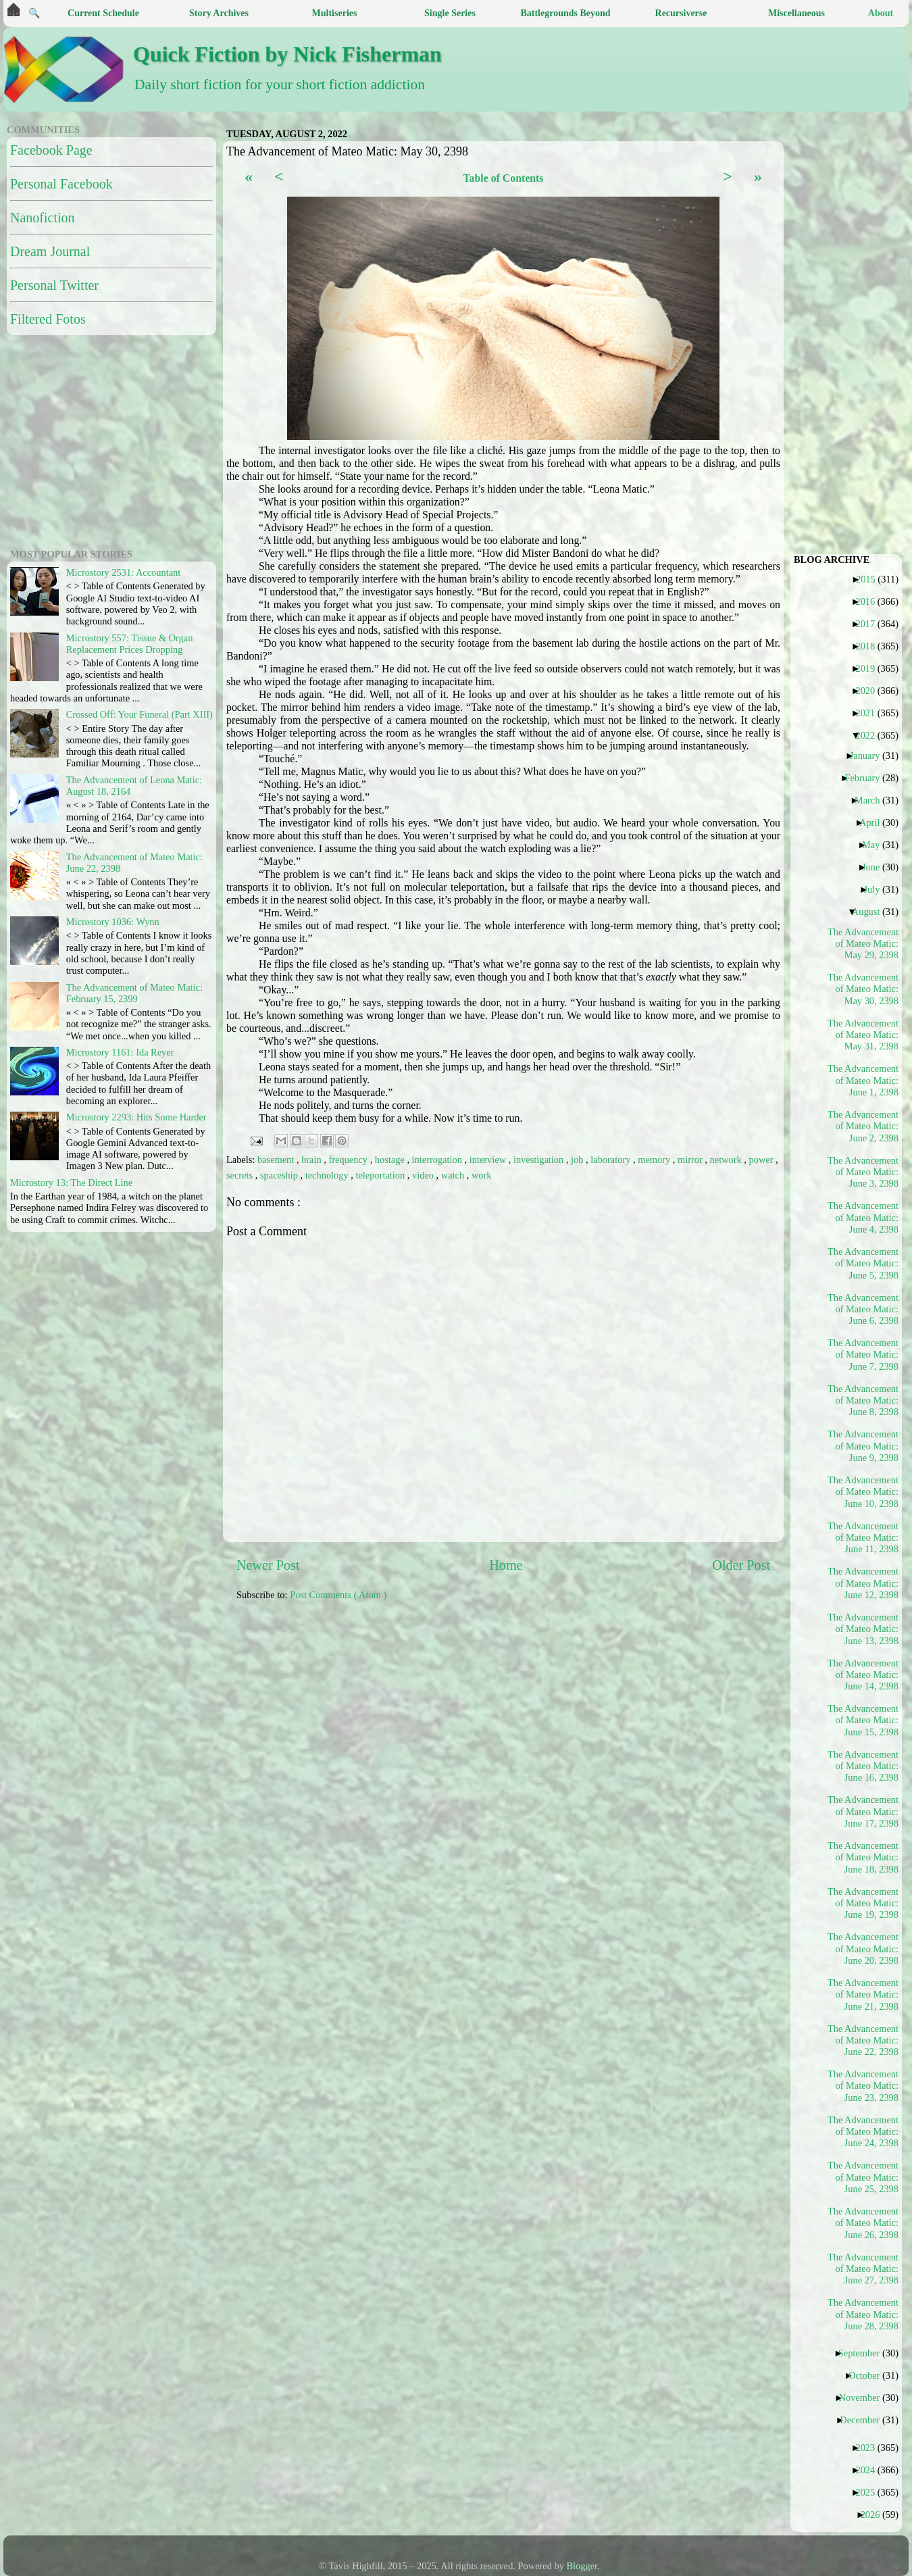  What do you see at coordinates (863, 2086) in the screenshot?
I see `The Advancement of Mateo Matic: June 23, 2398` at bounding box center [863, 2086].